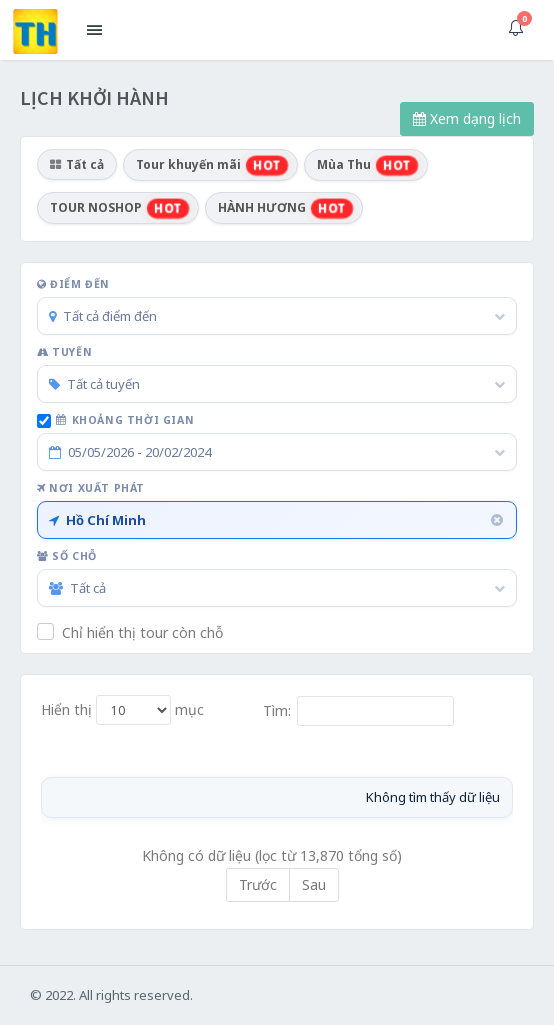  Describe the element at coordinates (211, 165) in the screenshot. I see `Tour khuyến mãi` at that location.